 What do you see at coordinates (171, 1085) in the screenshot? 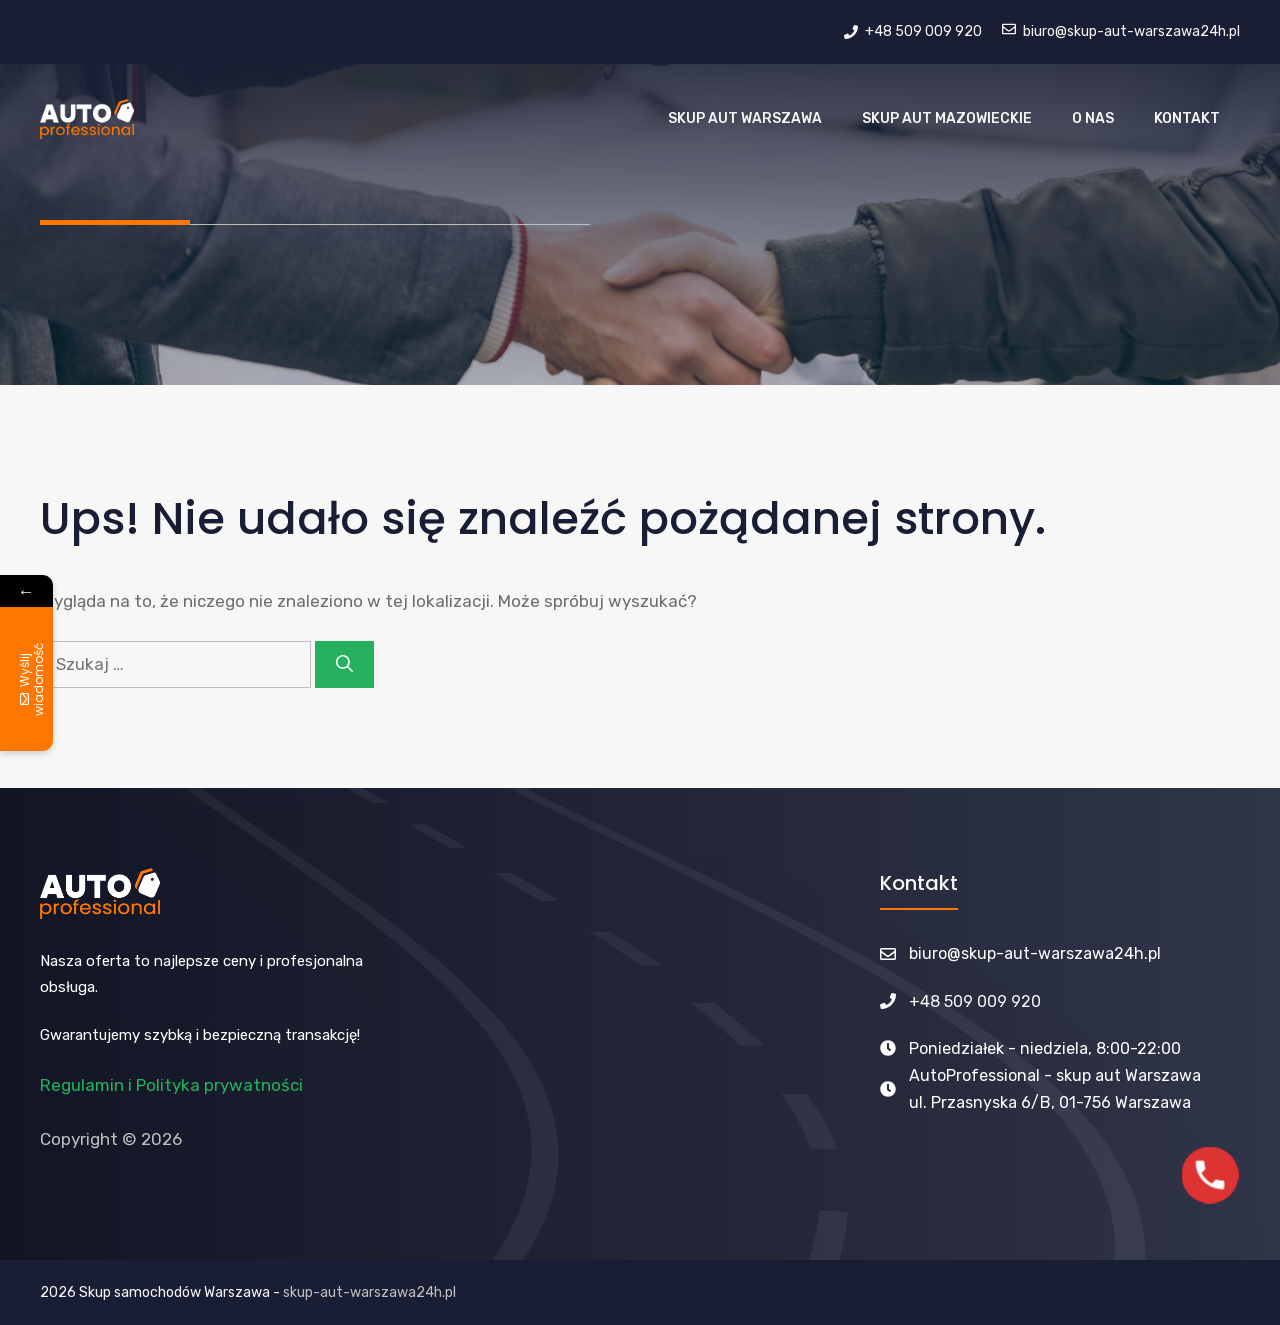
I see `Regulamin i Polityka prywatności` at bounding box center [171, 1085].